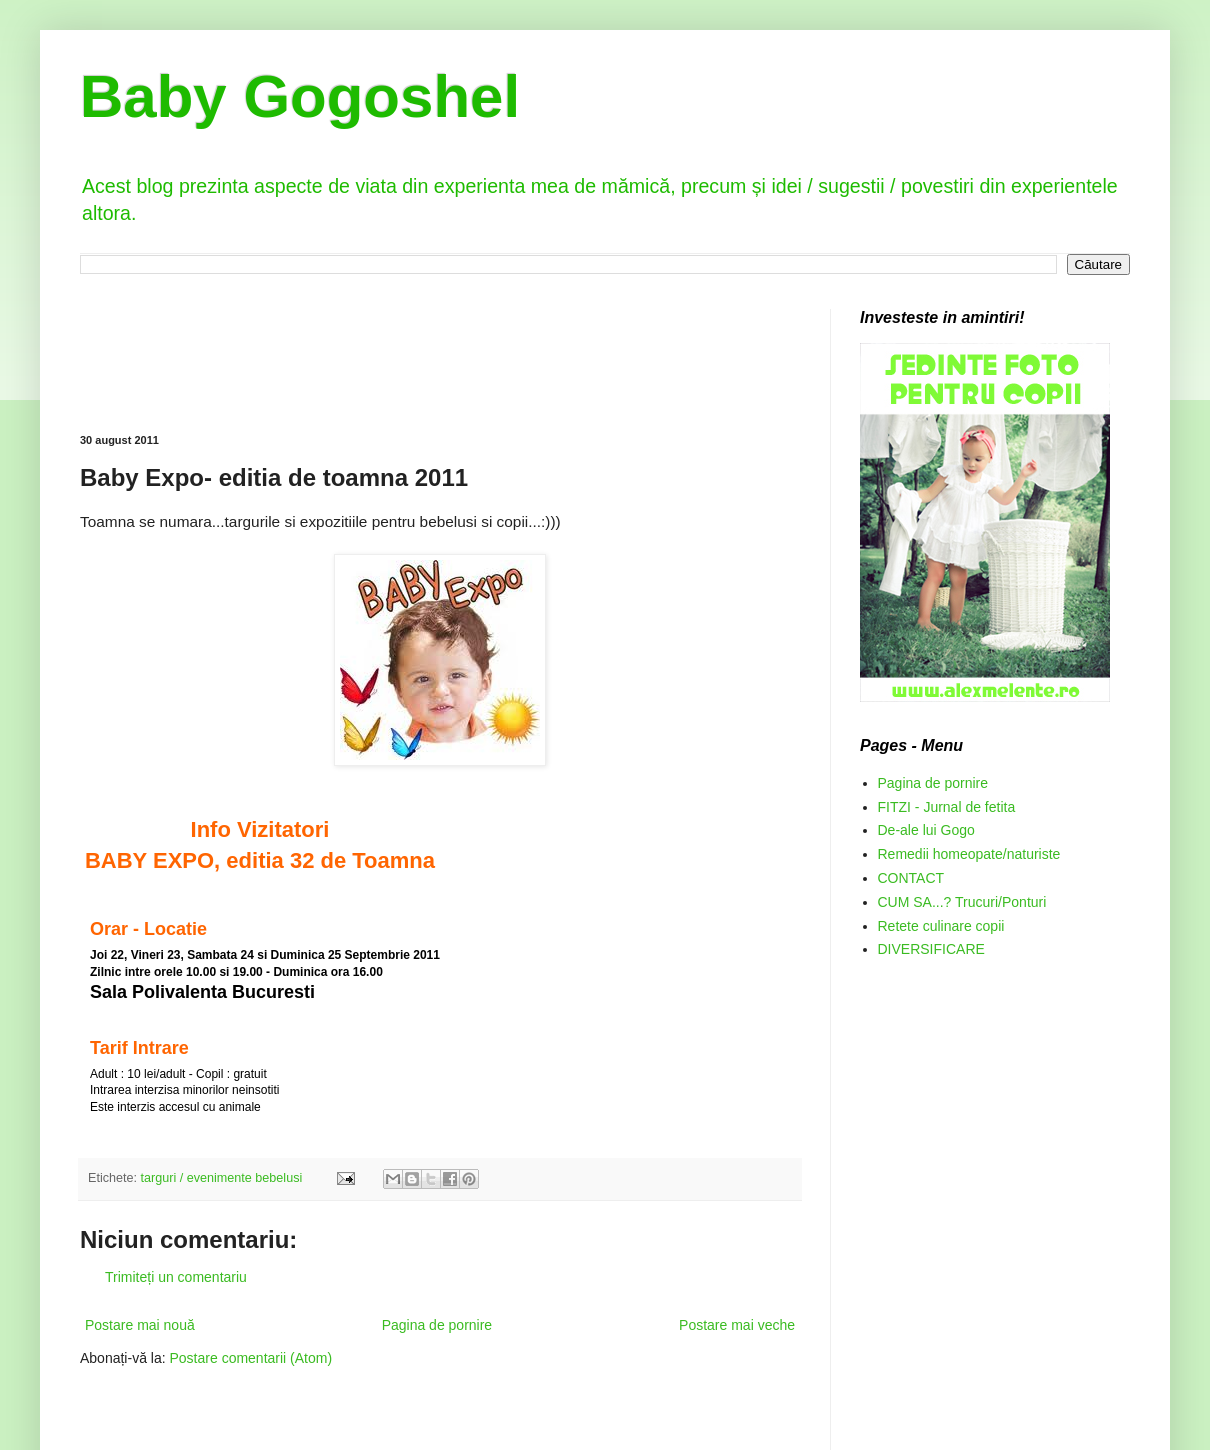  Describe the element at coordinates (969, 854) in the screenshot. I see `Remedii homeopate/naturiste` at that location.